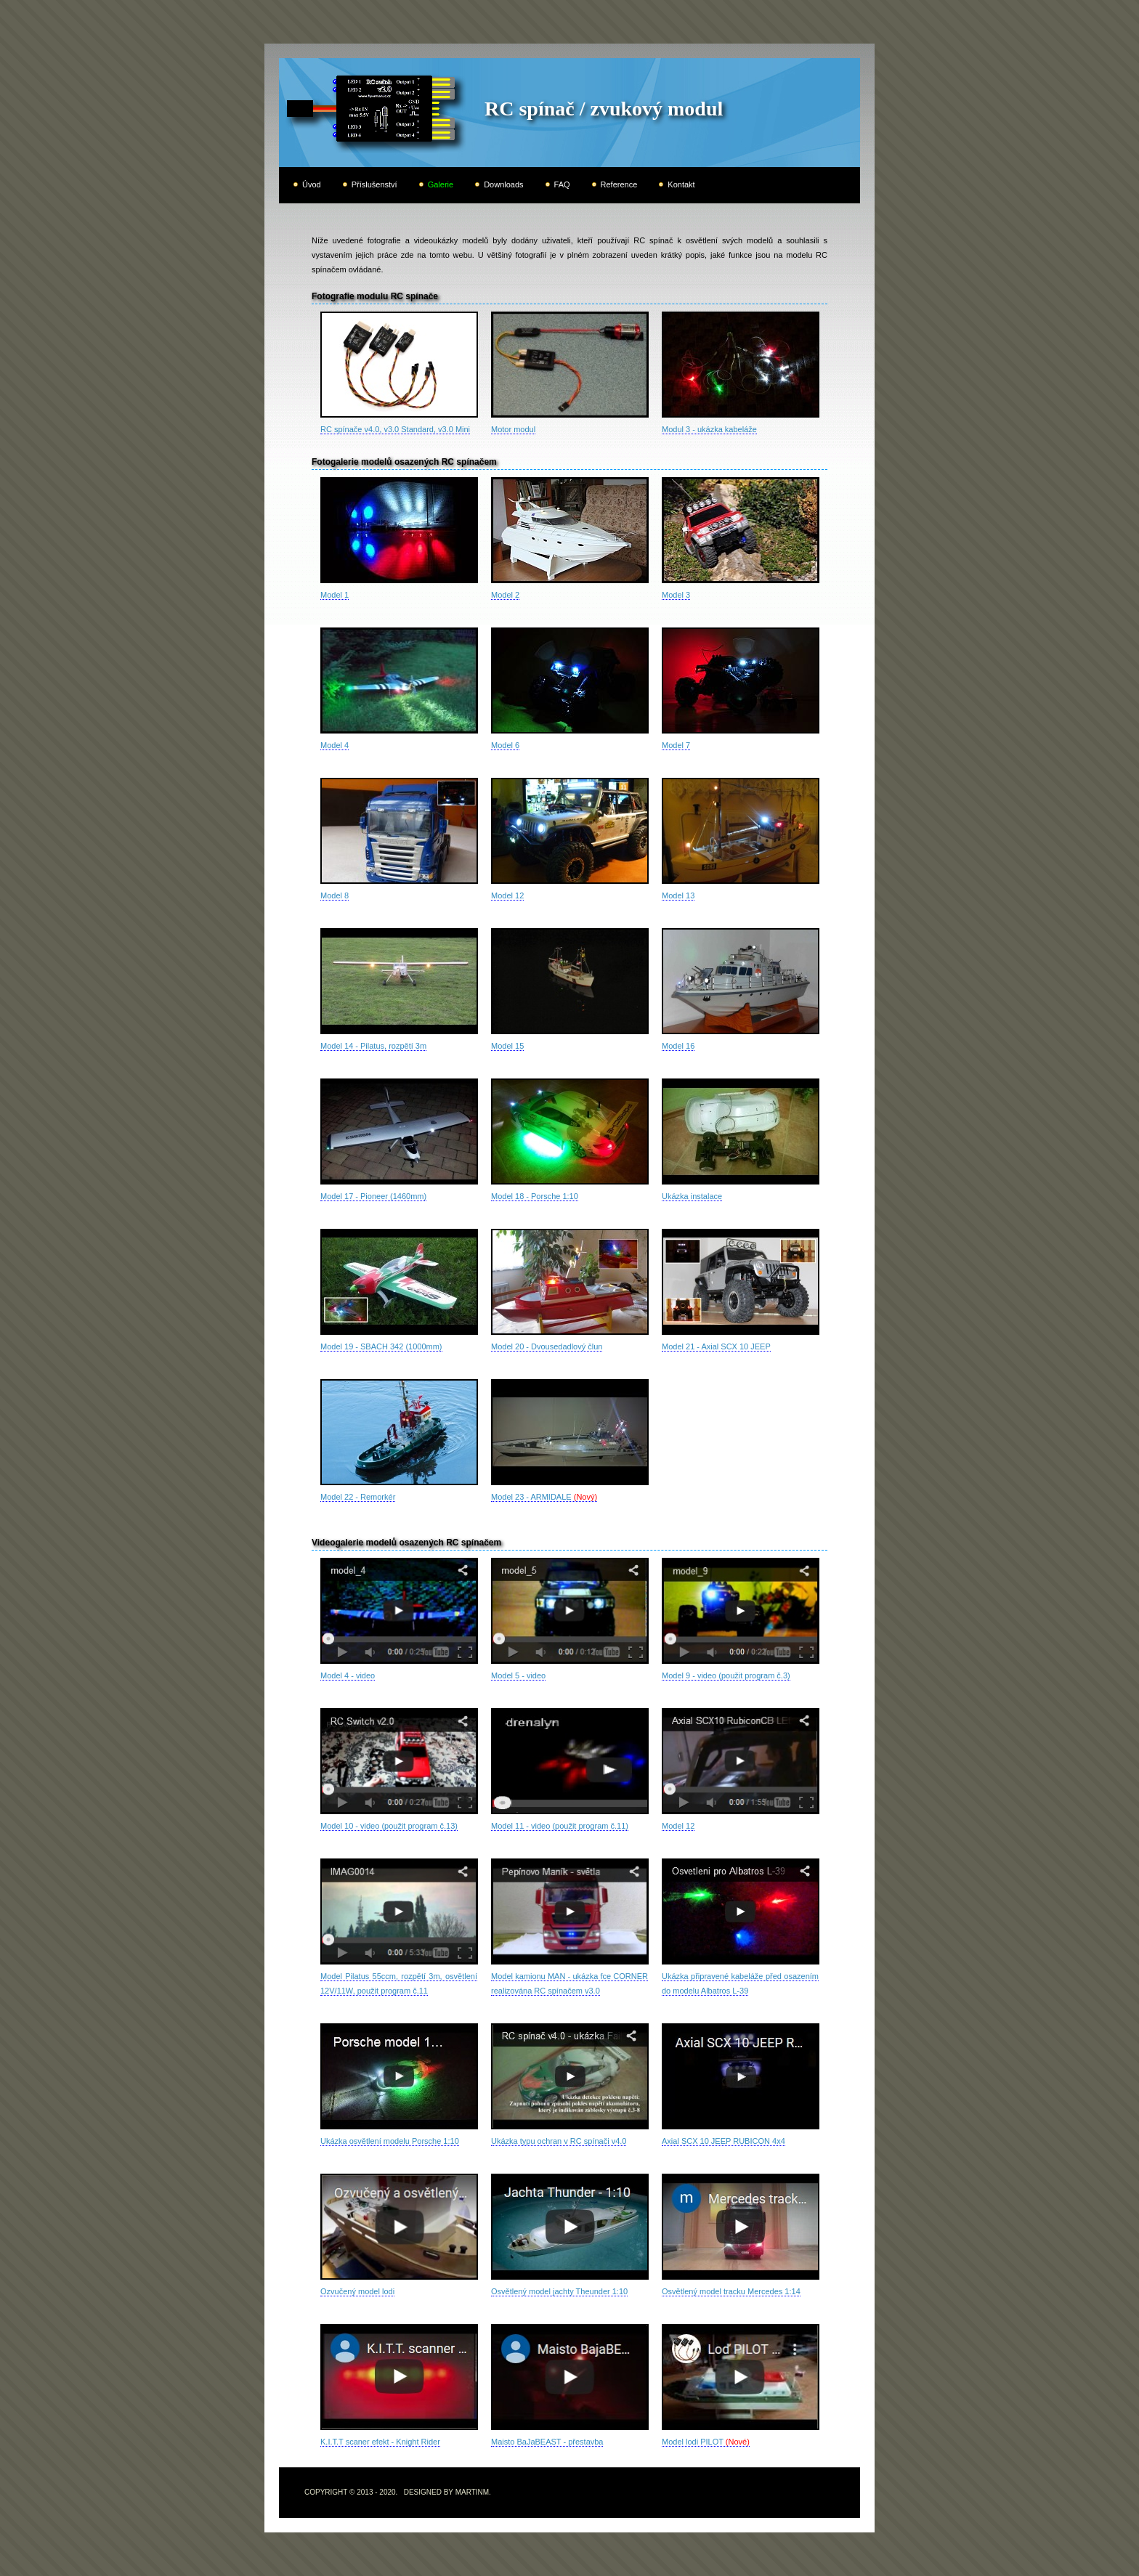  What do you see at coordinates (716, 1346) in the screenshot?
I see `Model 21 - Axial SCX 10 JEEP` at bounding box center [716, 1346].